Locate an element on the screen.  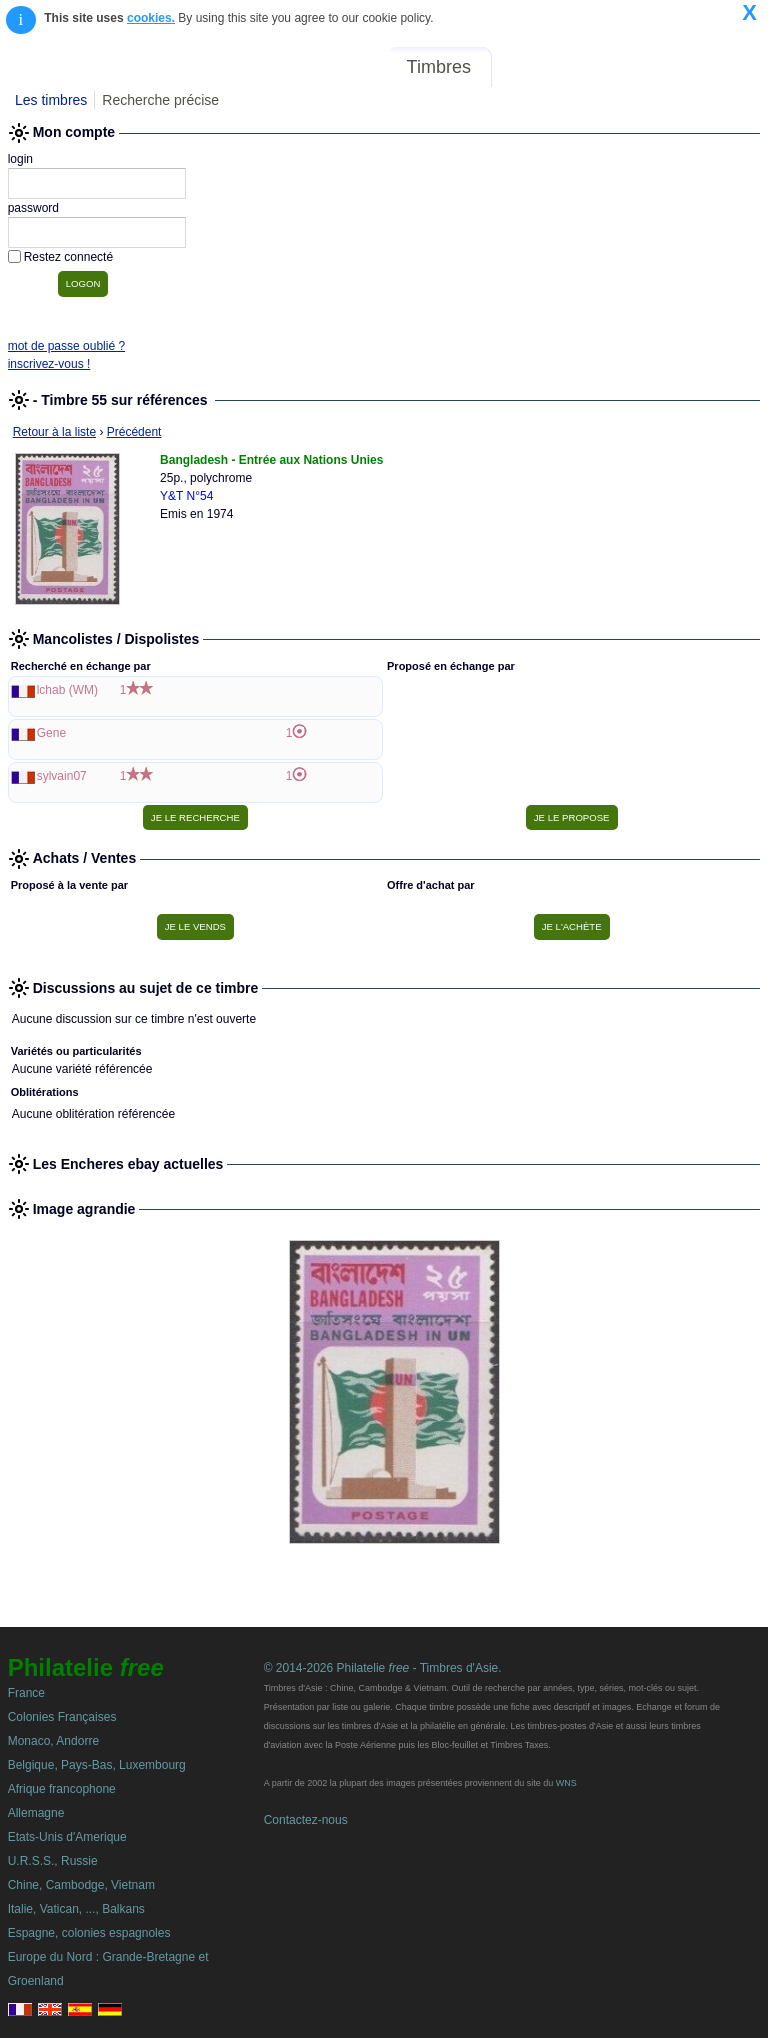
Mon compte is located at coordinates (716, 67).